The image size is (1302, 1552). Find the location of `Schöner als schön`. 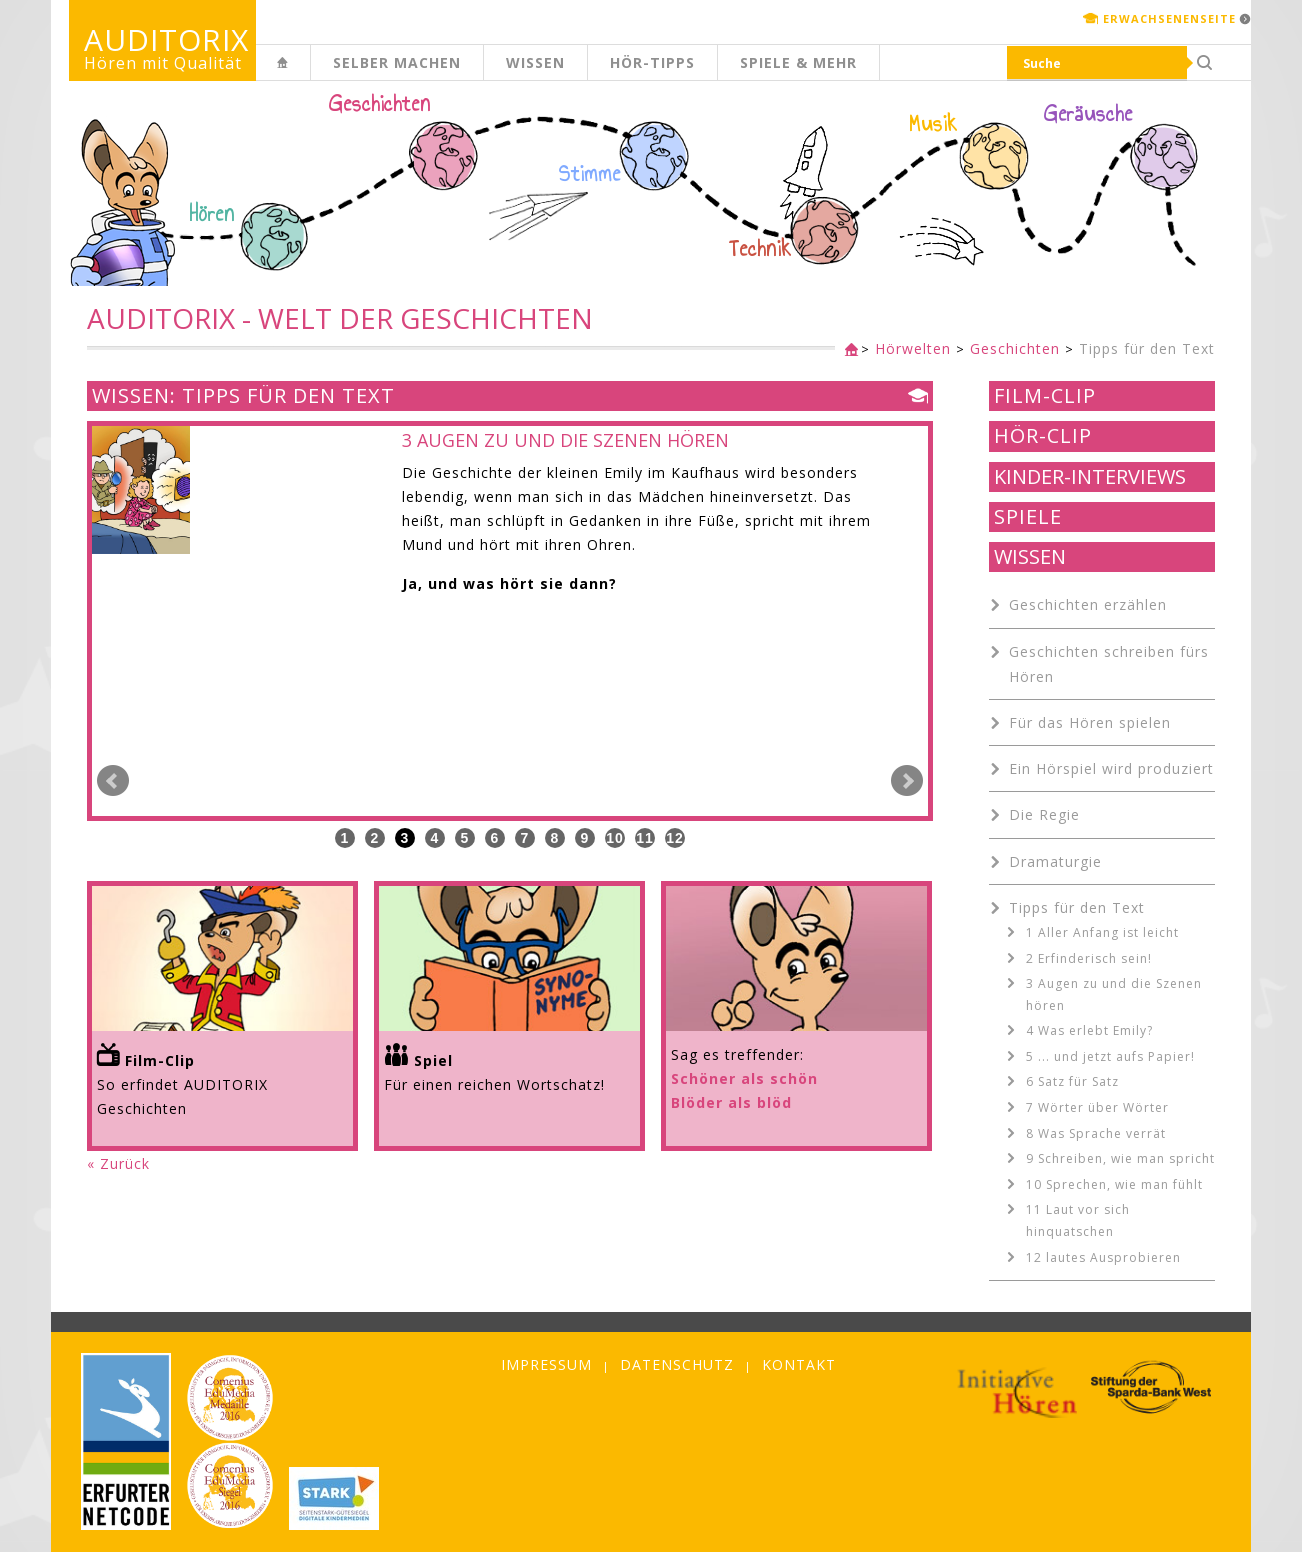

Schöner als schön is located at coordinates (744, 1078).